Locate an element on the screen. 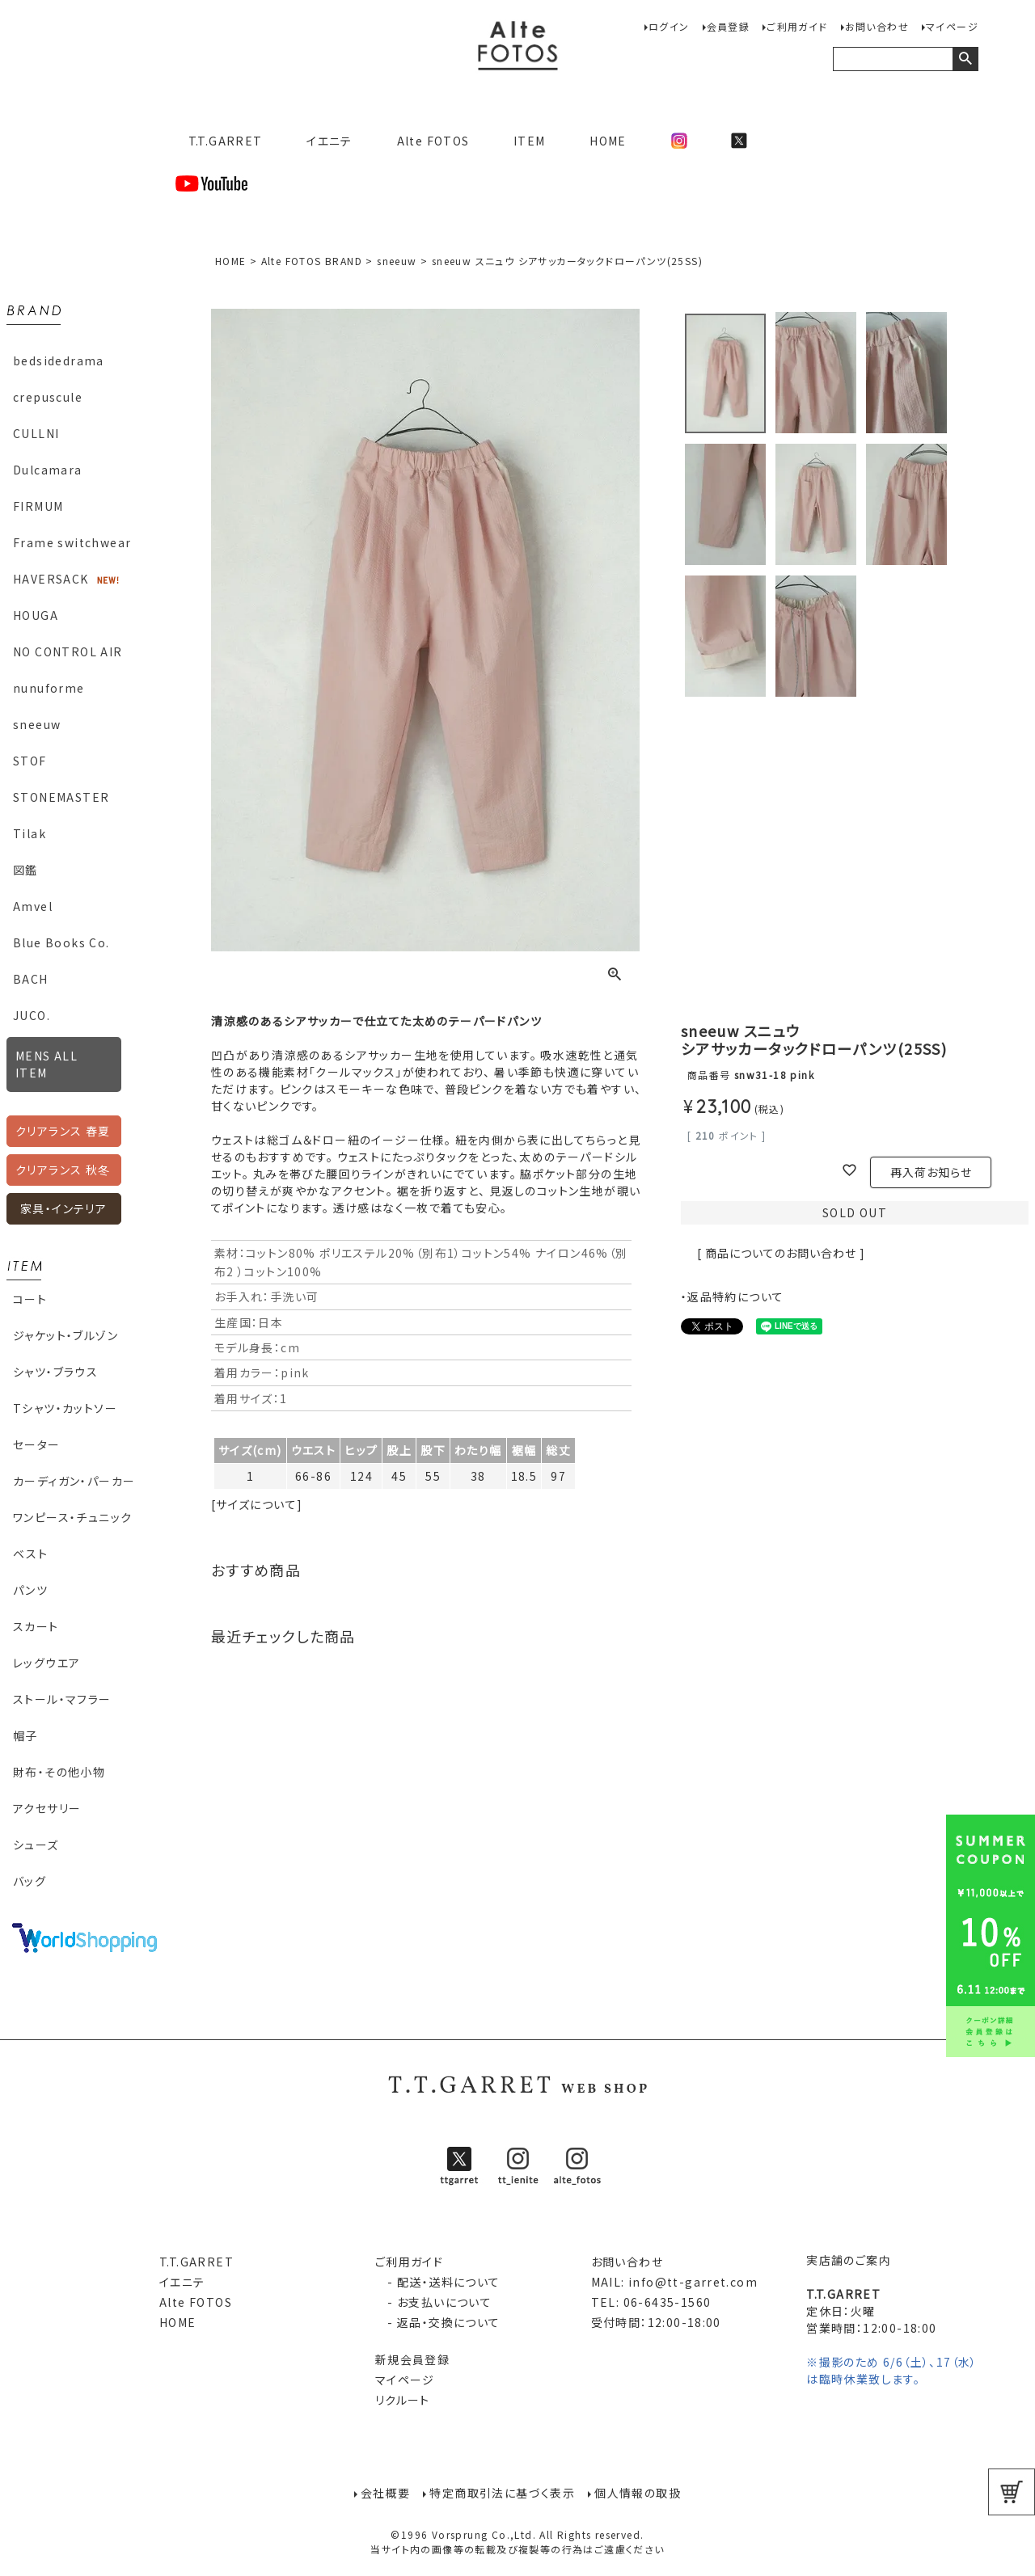 Image resolution: width=1035 pixels, height=2576 pixels. Frame switchwear is located at coordinates (72, 542).